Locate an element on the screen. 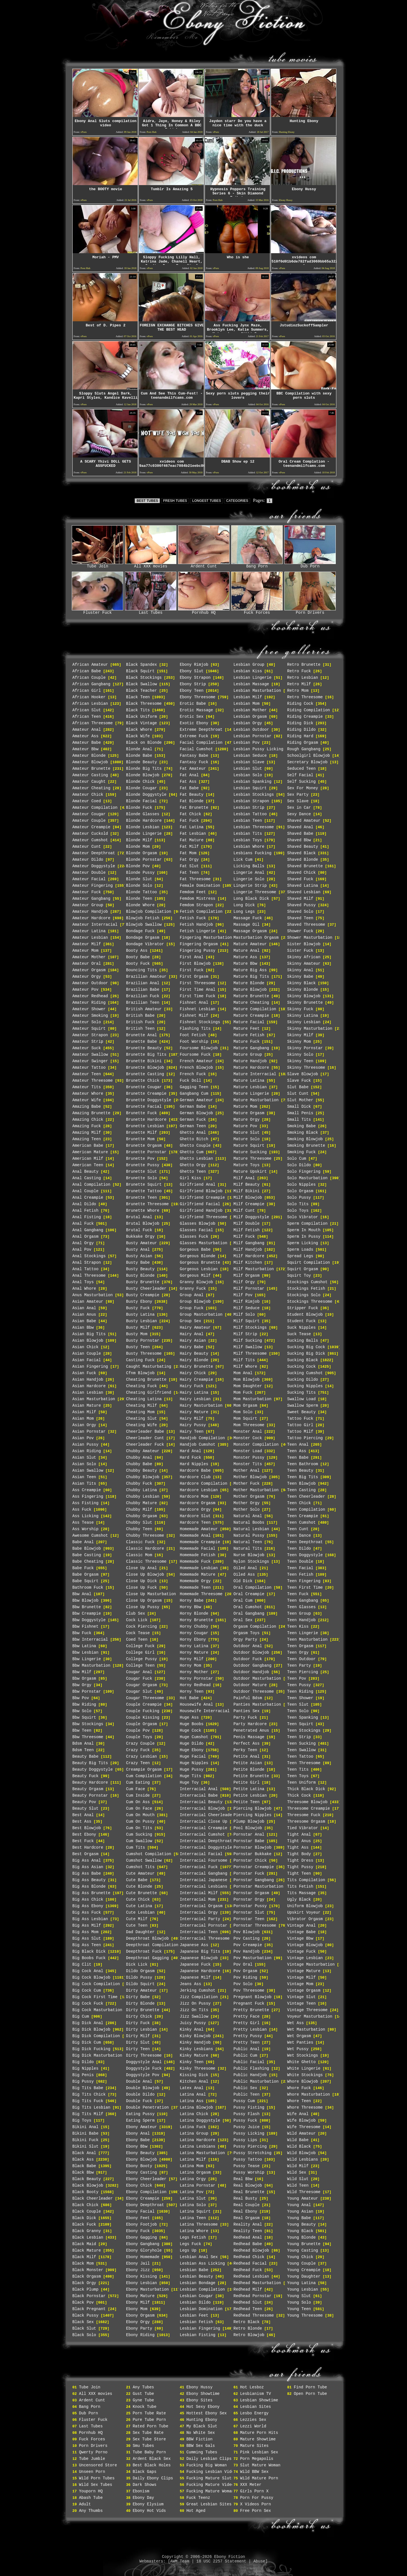 The width and height of the screenshot is (407, 2576). Lesbian Kiss is located at coordinates (247, 671).